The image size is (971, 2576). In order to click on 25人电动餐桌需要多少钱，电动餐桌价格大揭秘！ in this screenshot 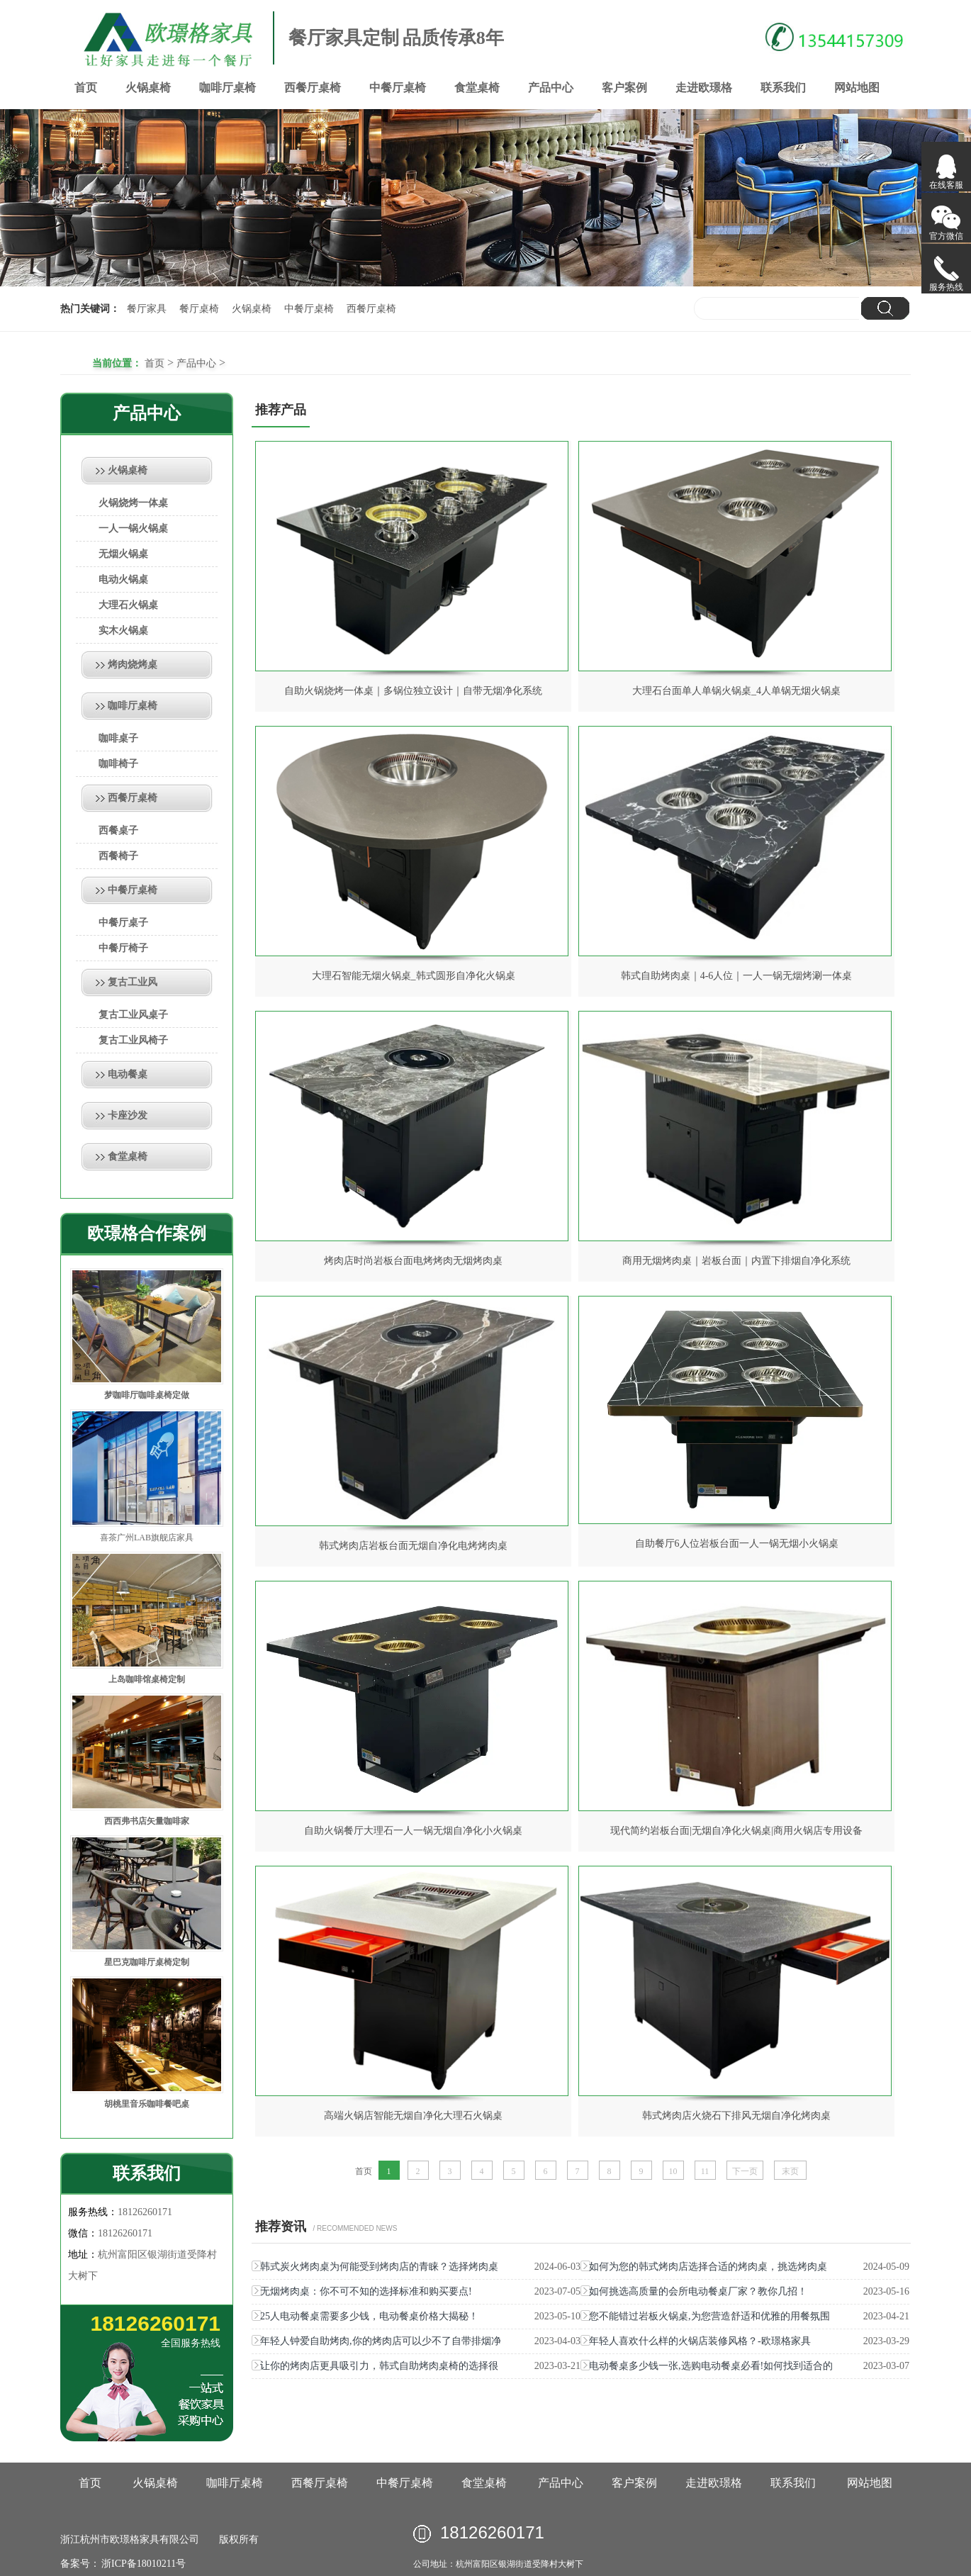, I will do `click(369, 2316)`.